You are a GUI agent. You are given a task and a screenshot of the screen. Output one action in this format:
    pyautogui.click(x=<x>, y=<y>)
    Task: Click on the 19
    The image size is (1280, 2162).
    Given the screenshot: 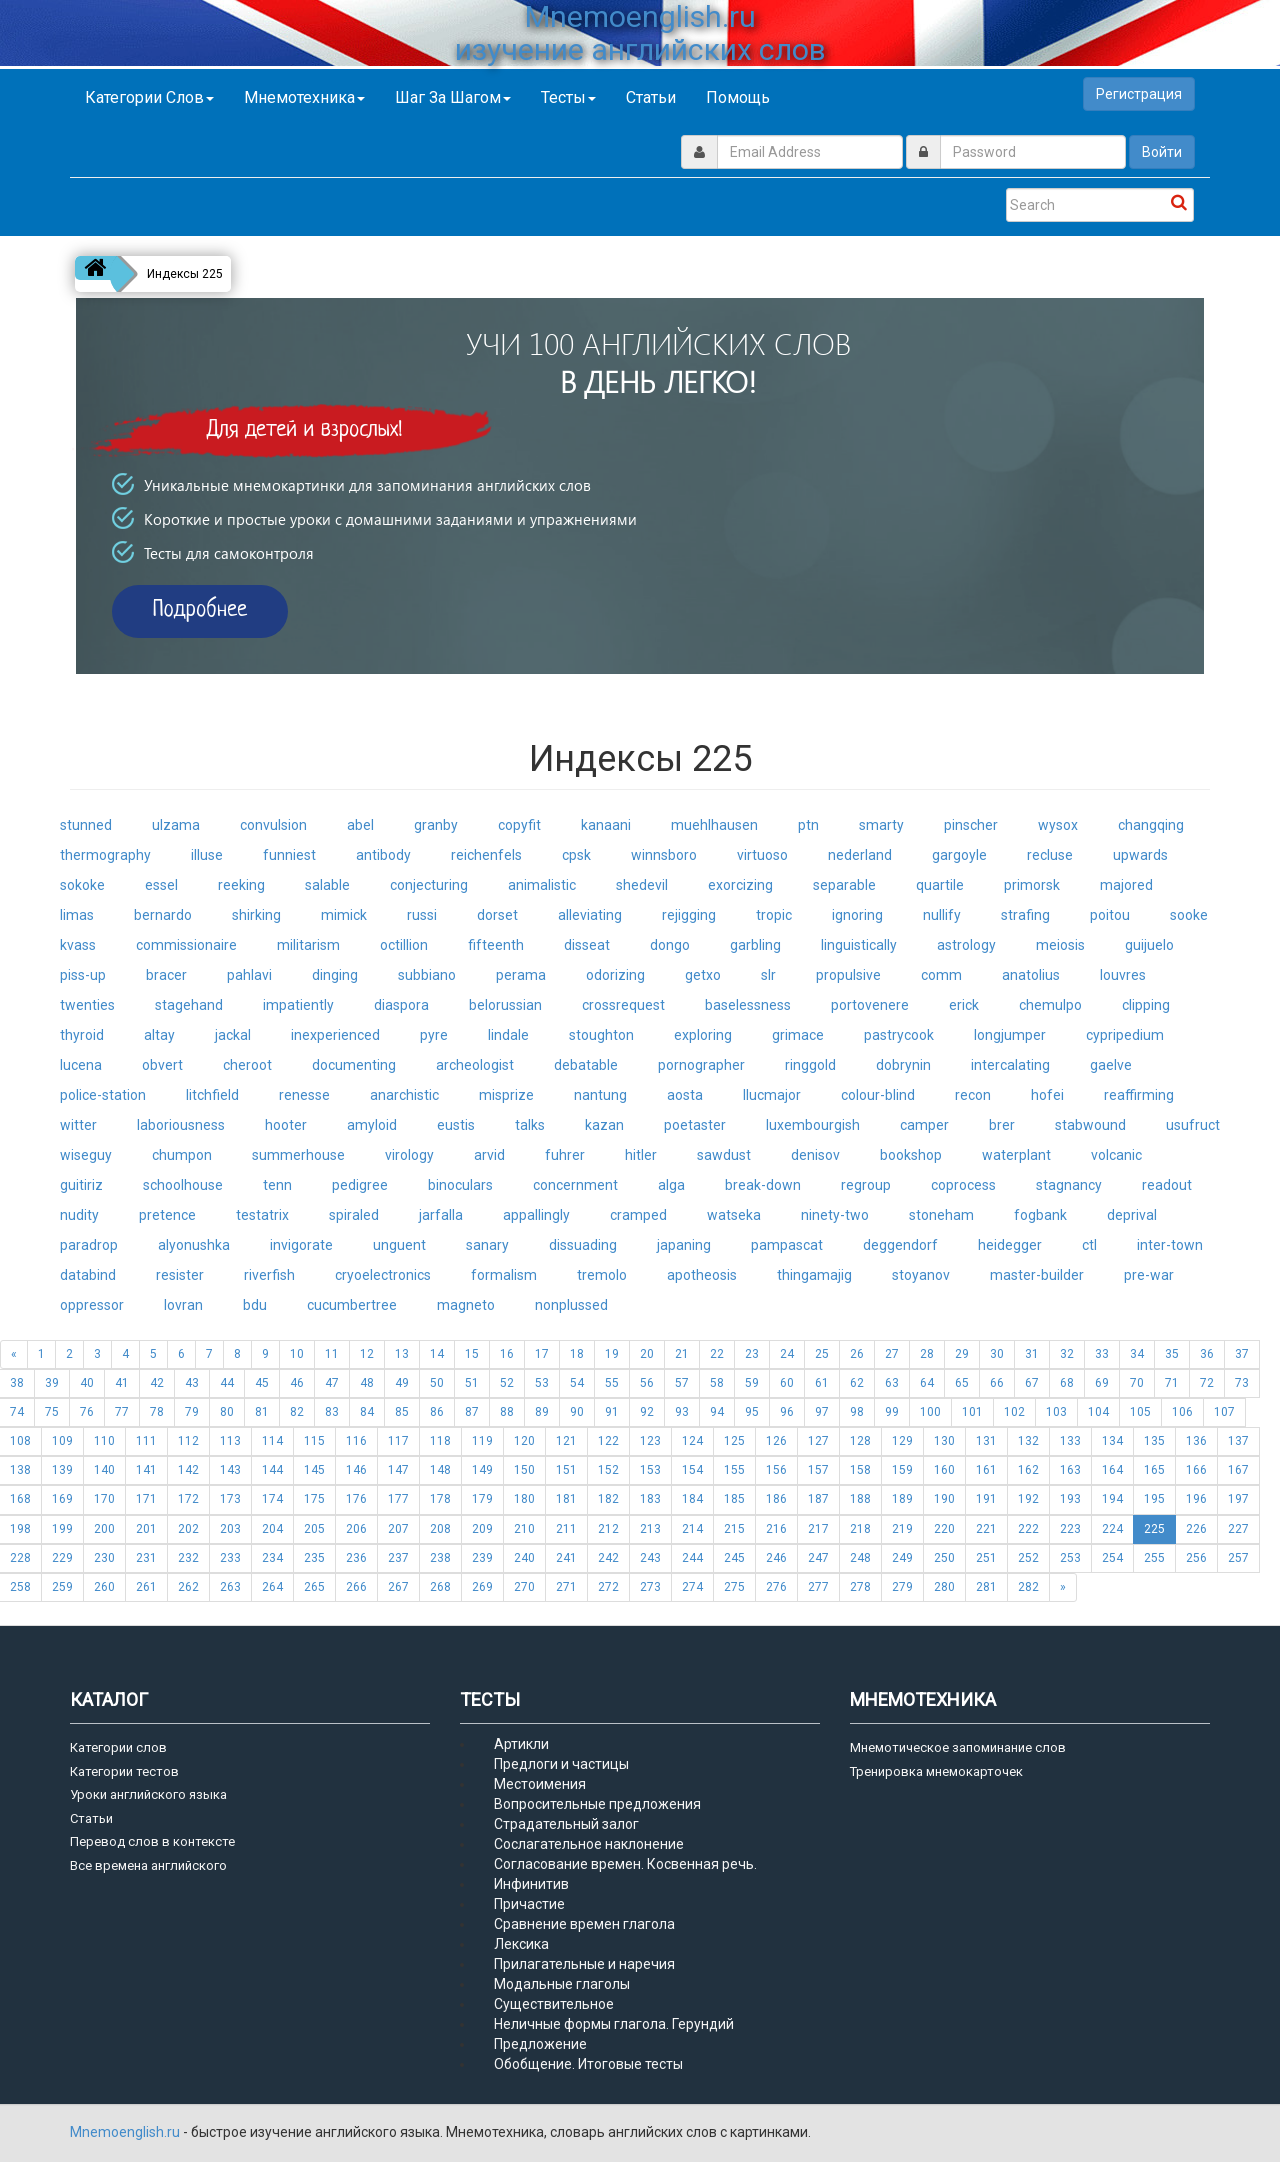 What is the action you would take?
    pyautogui.click(x=612, y=1354)
    